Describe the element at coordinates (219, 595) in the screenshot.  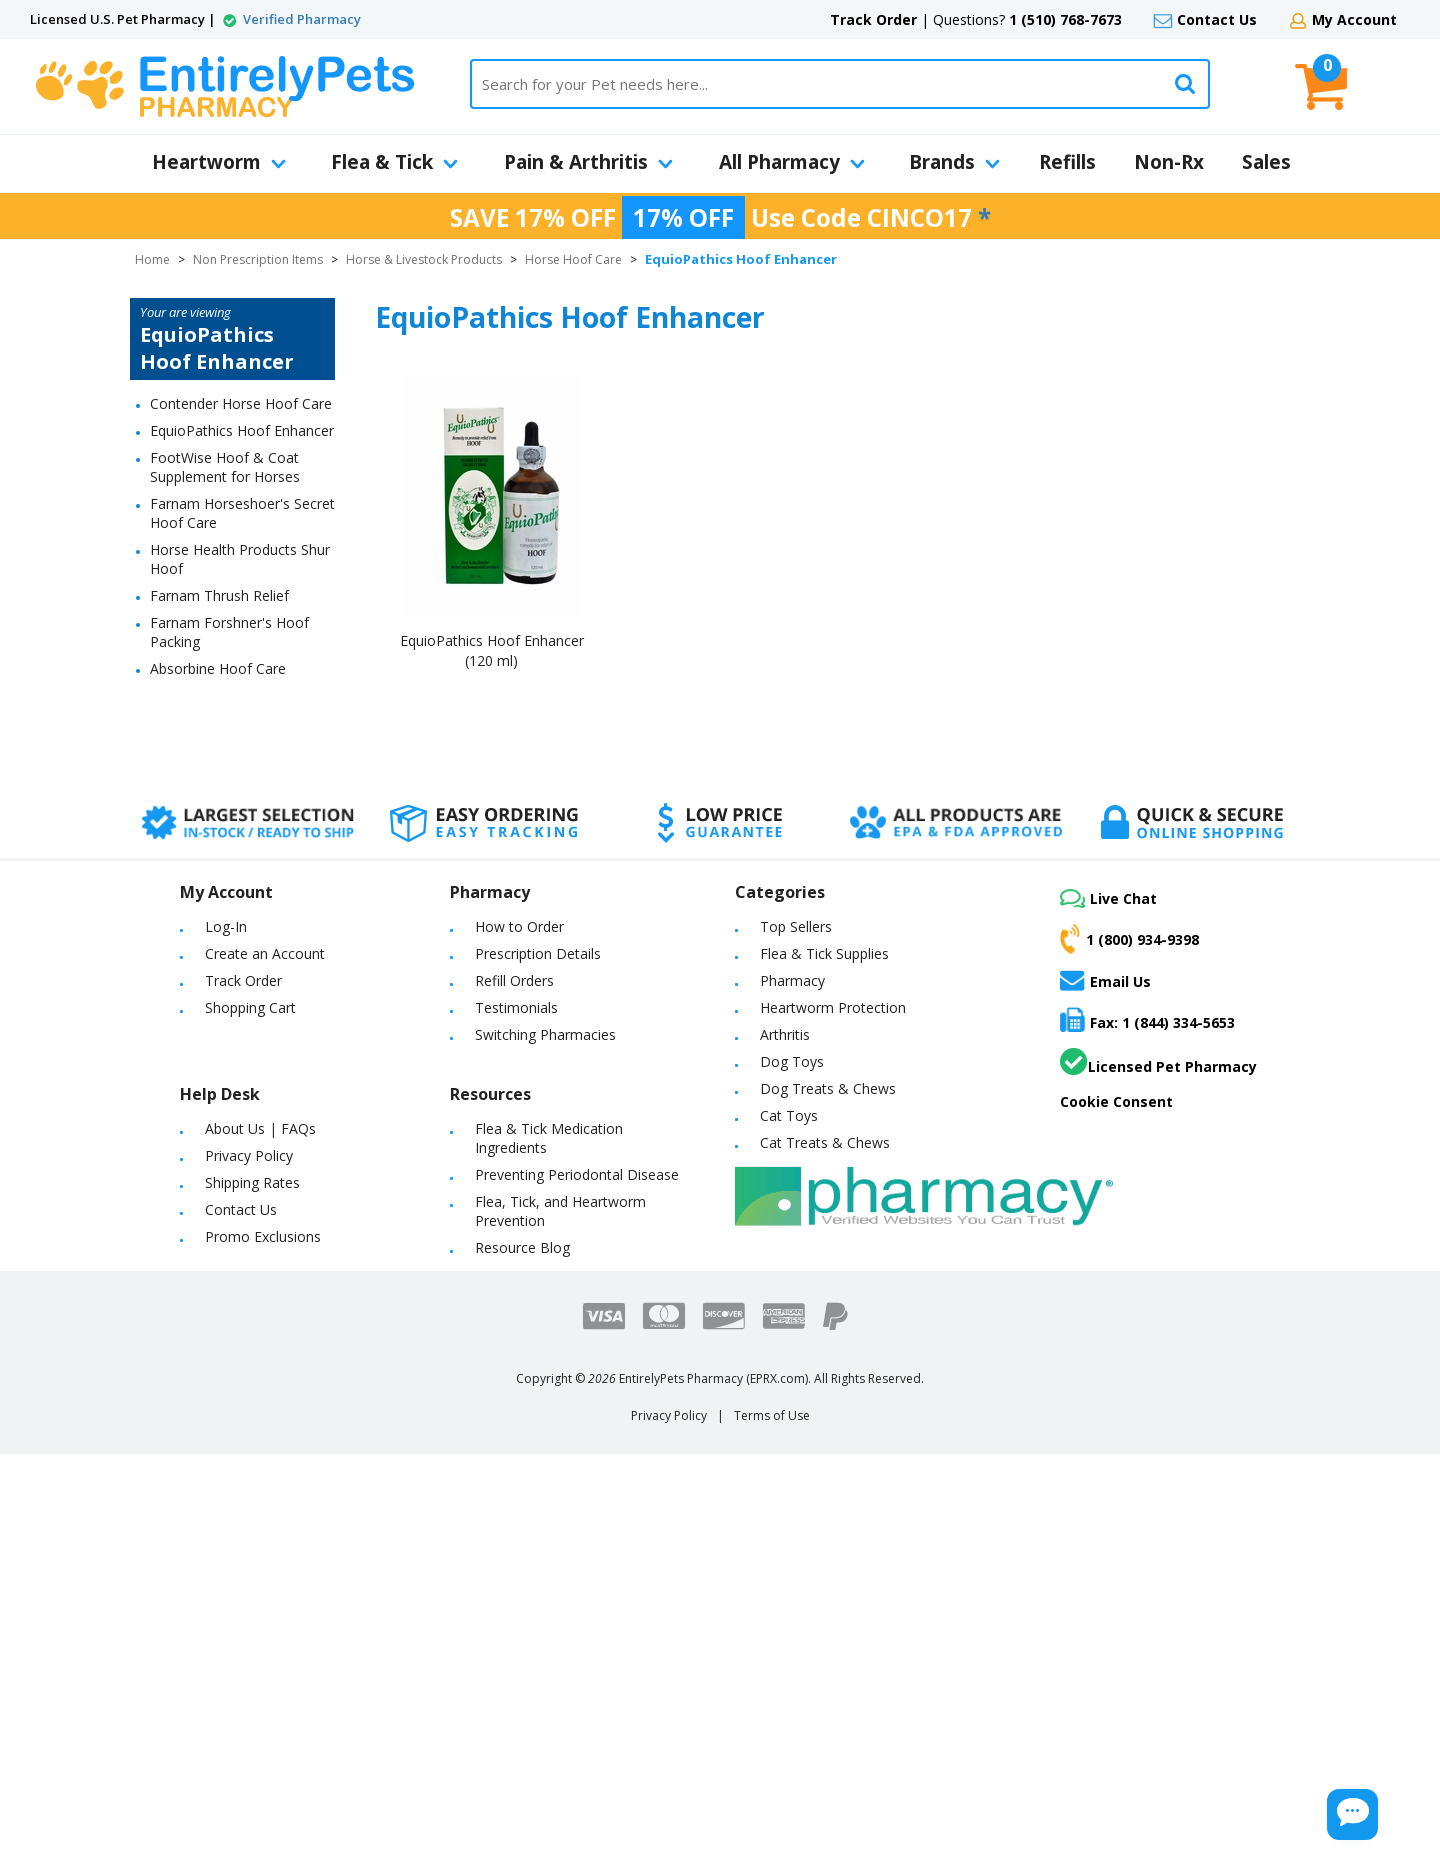
I see `Farnam Thrush Relief` at that location.